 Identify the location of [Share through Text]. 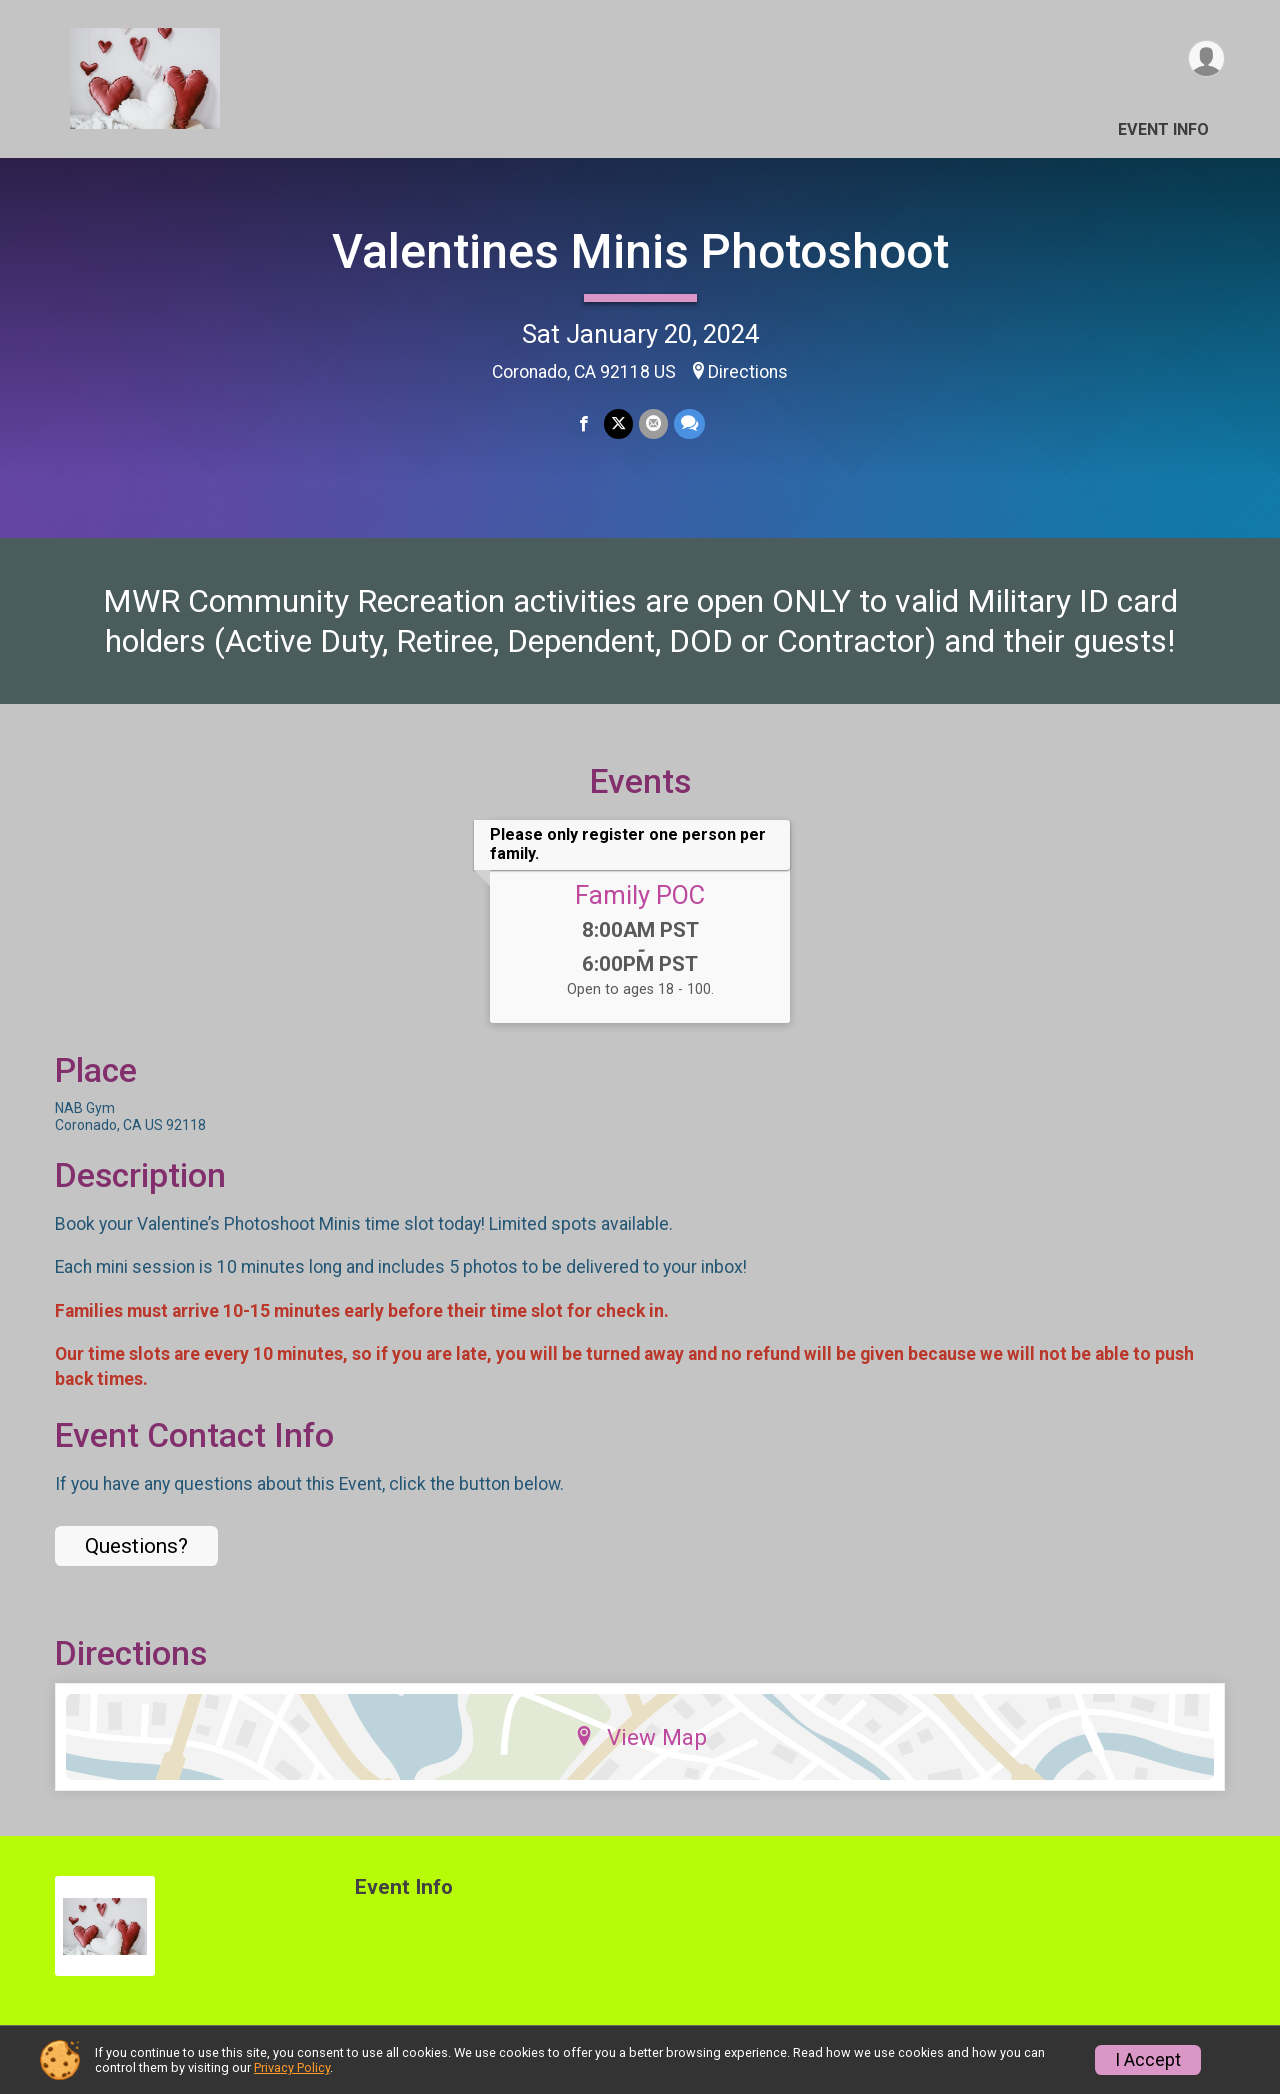
(689, 423).